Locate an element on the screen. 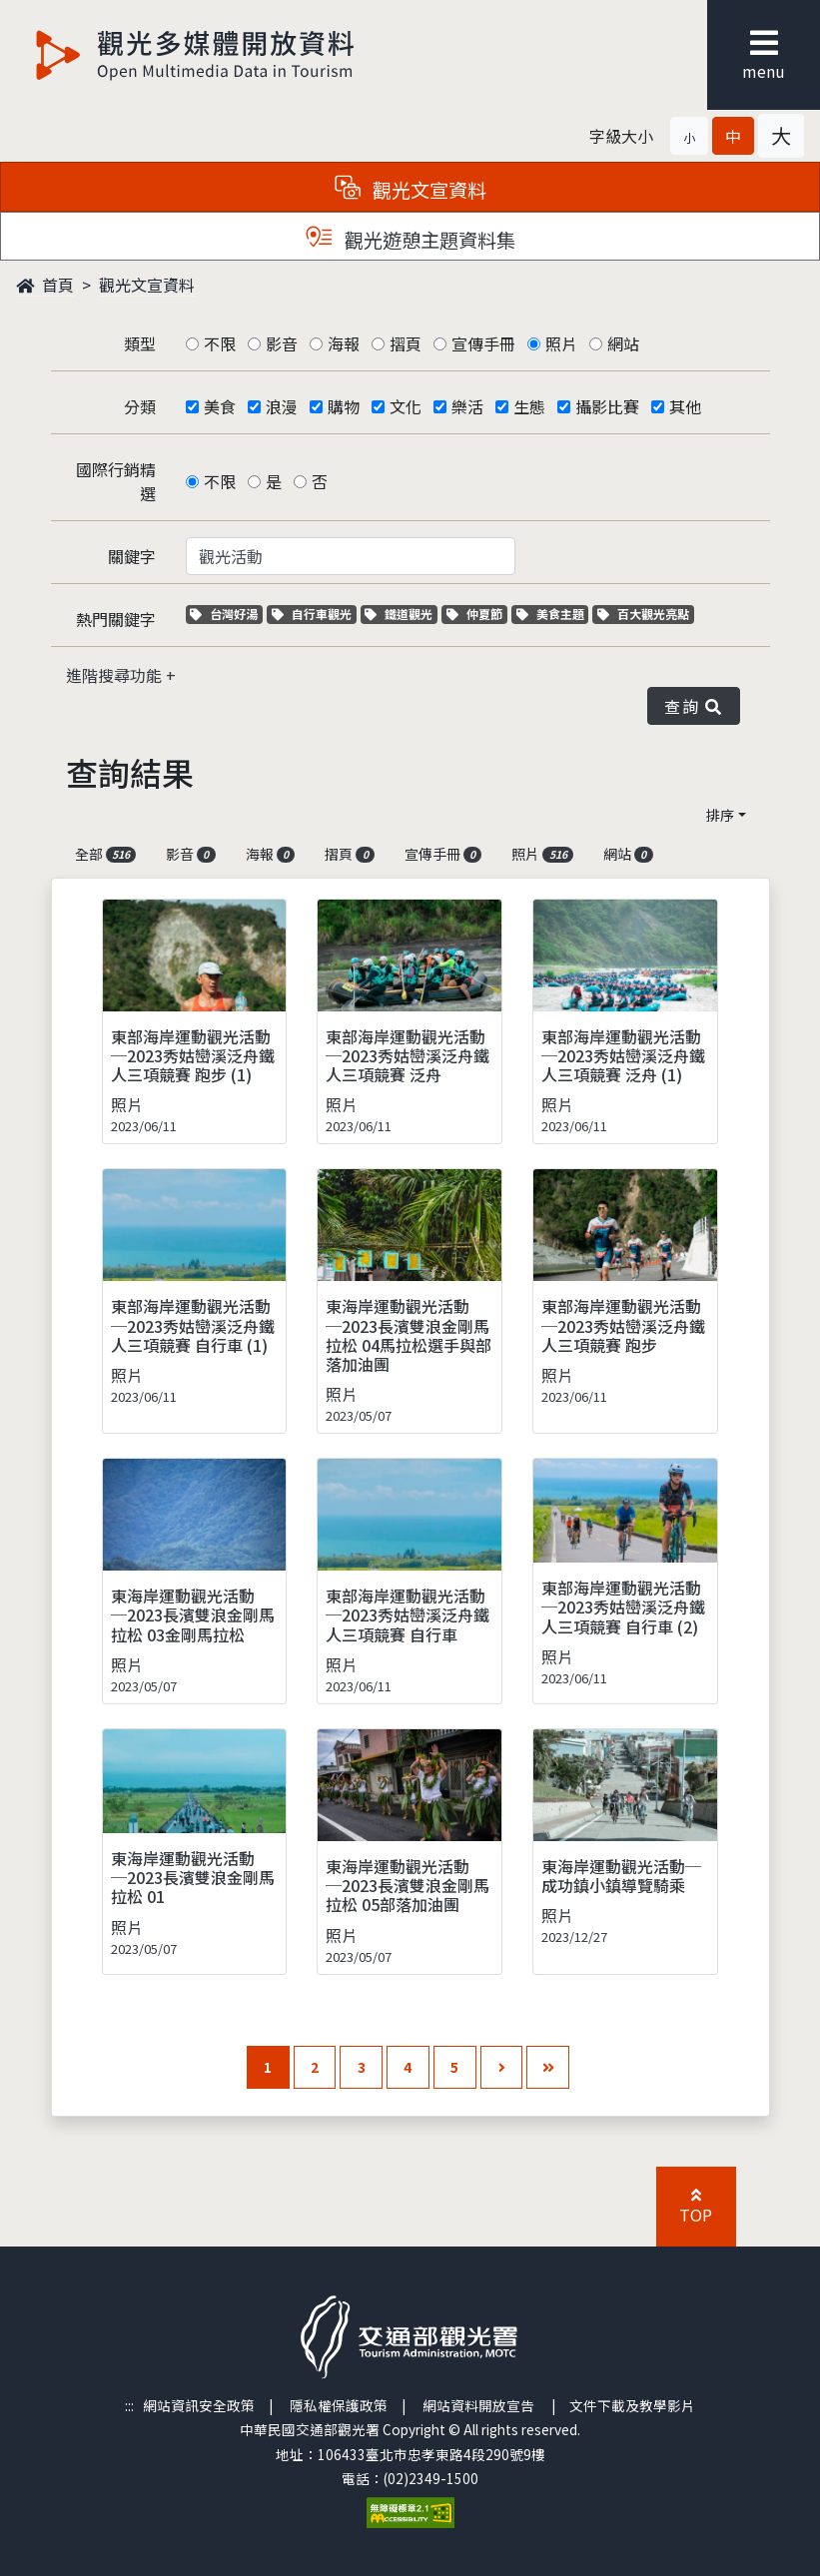 The width and height of the screenshot is (820, 2576). 摺頁 is located at coordinates (405, 343).